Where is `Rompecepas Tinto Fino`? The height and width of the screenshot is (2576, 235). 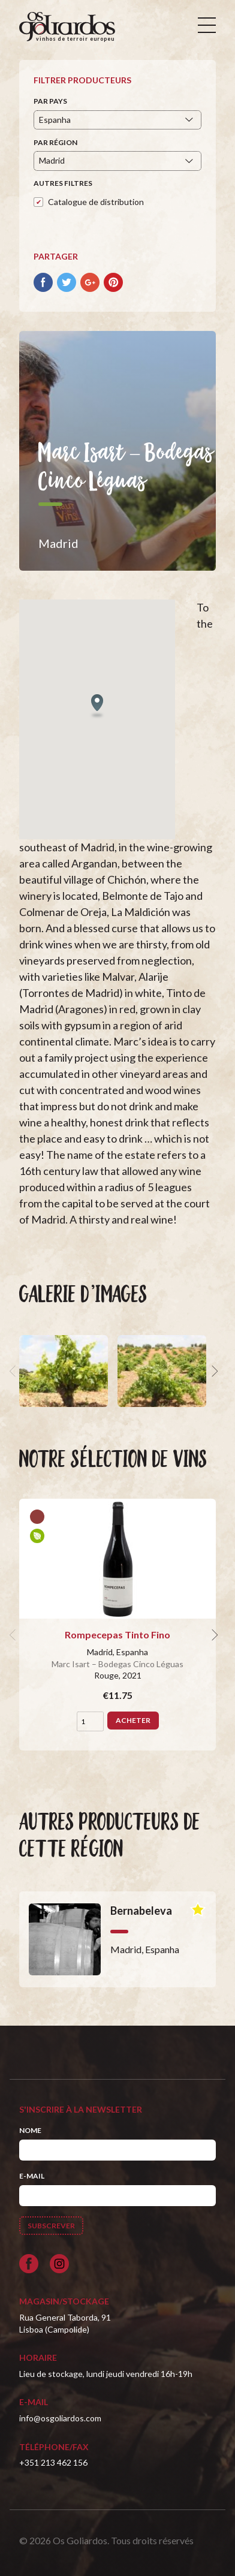 Rompecepas Tinto Fino is located at coordinates (117, 1634).